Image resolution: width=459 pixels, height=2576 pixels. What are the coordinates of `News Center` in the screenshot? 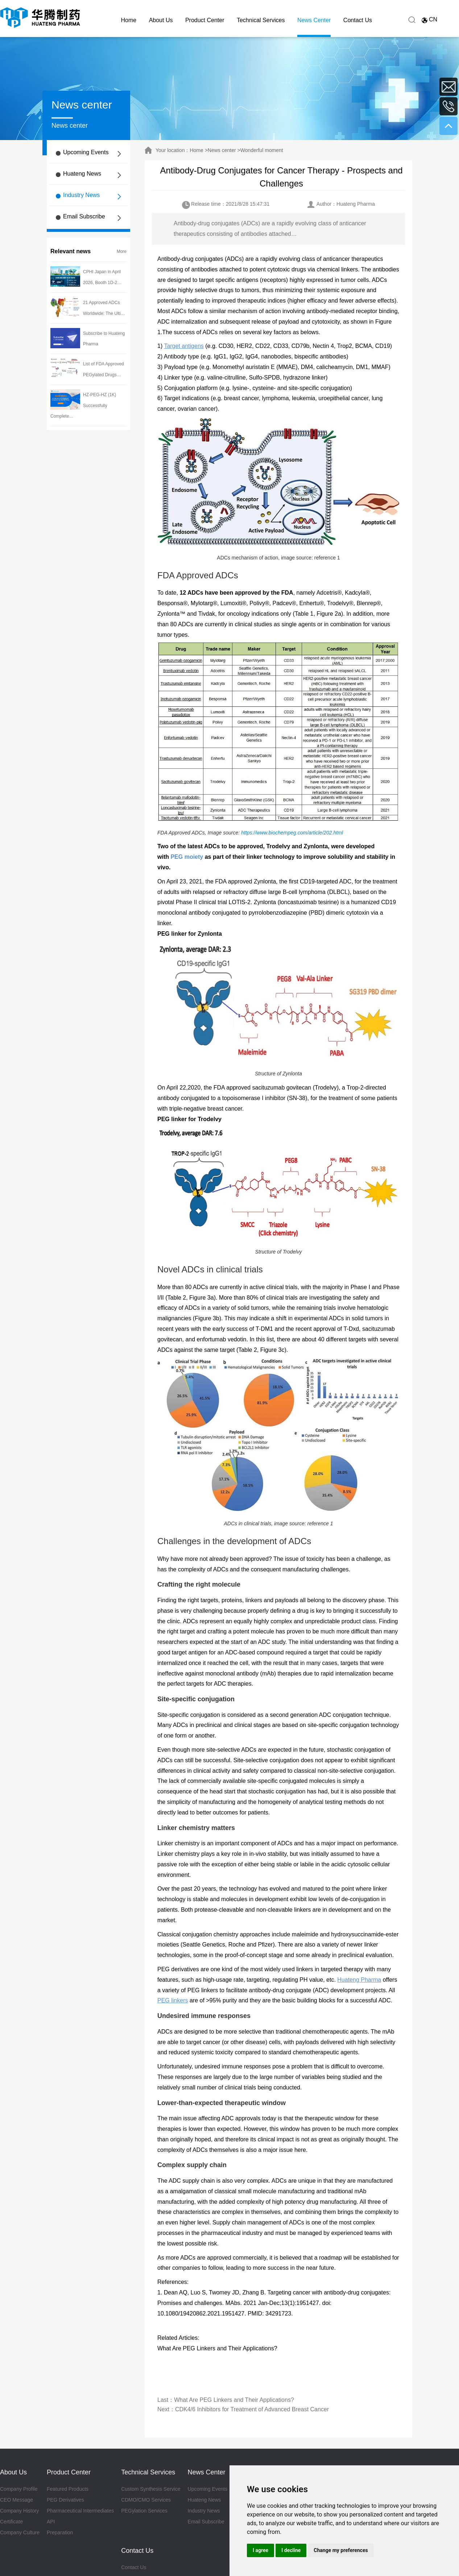 It's located at (314, 20).